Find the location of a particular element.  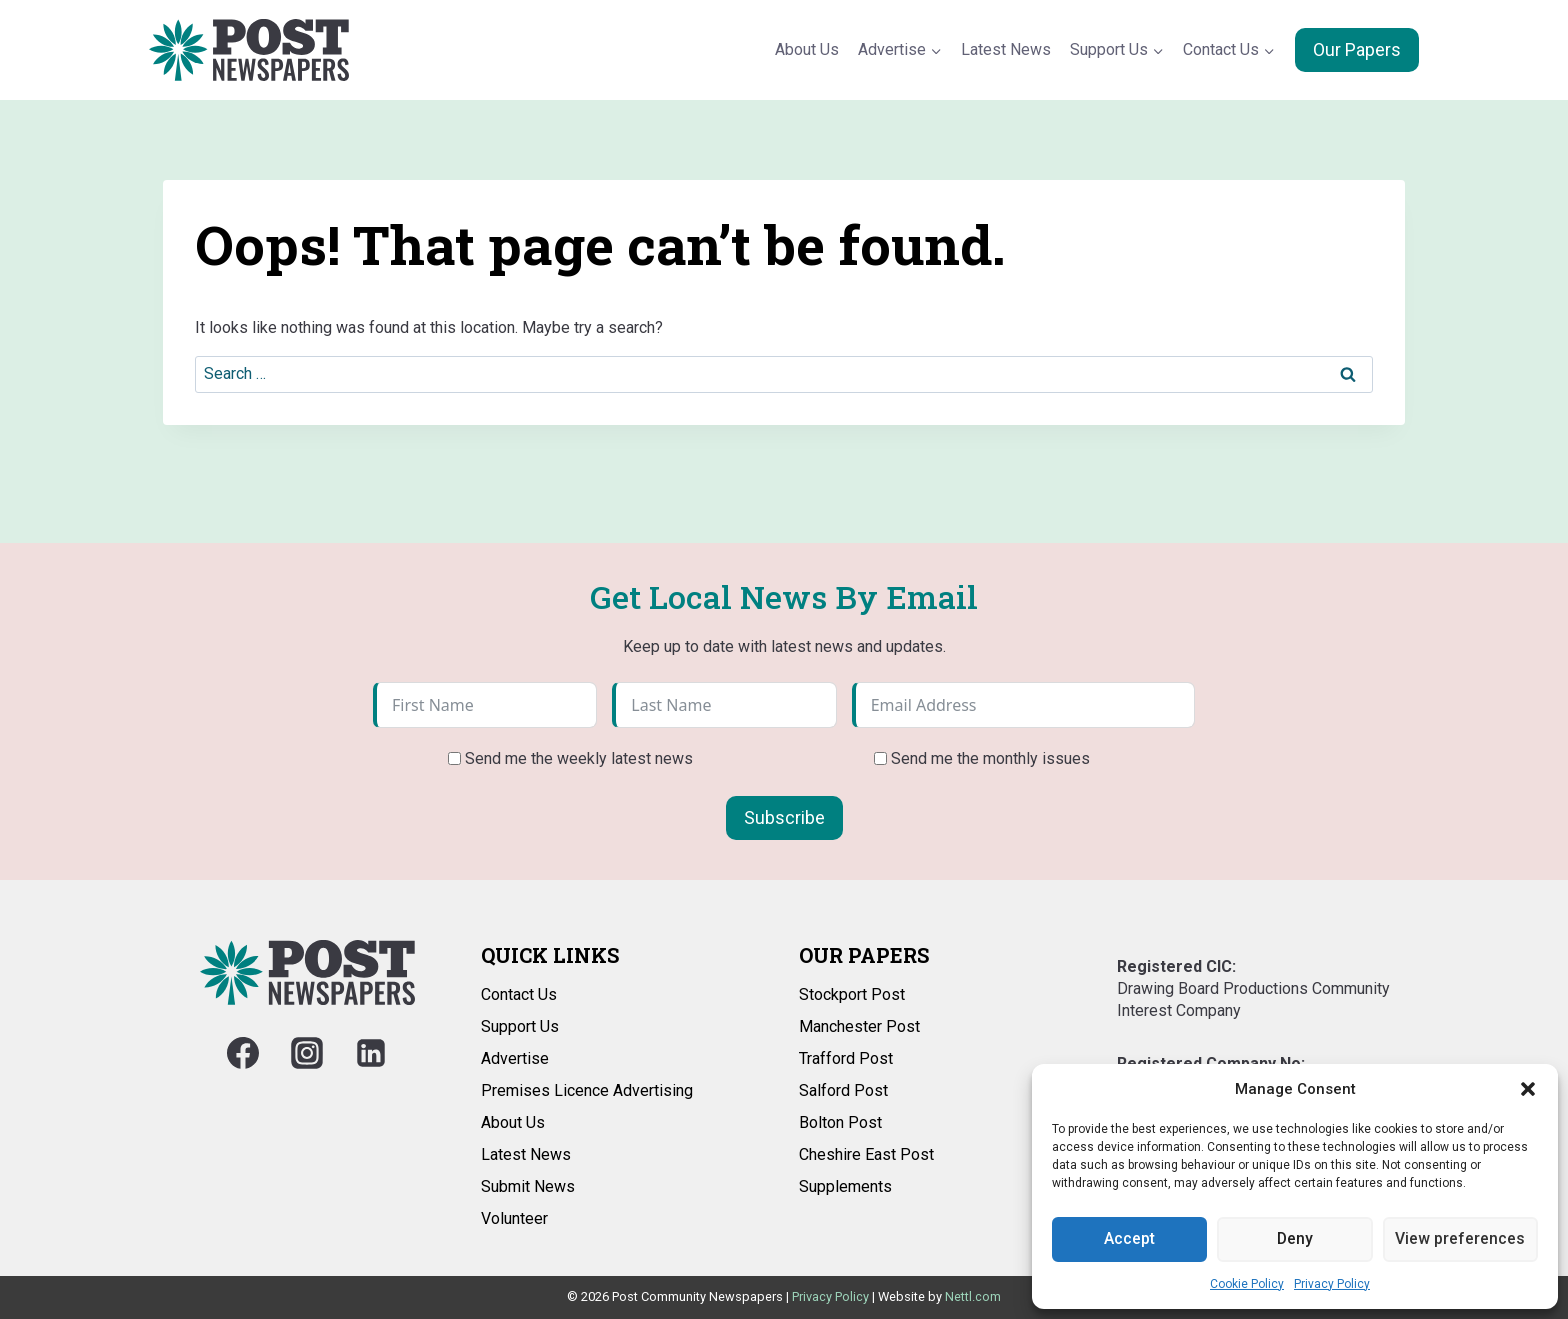

Bolton Post is located at coordinates (840, 1122).